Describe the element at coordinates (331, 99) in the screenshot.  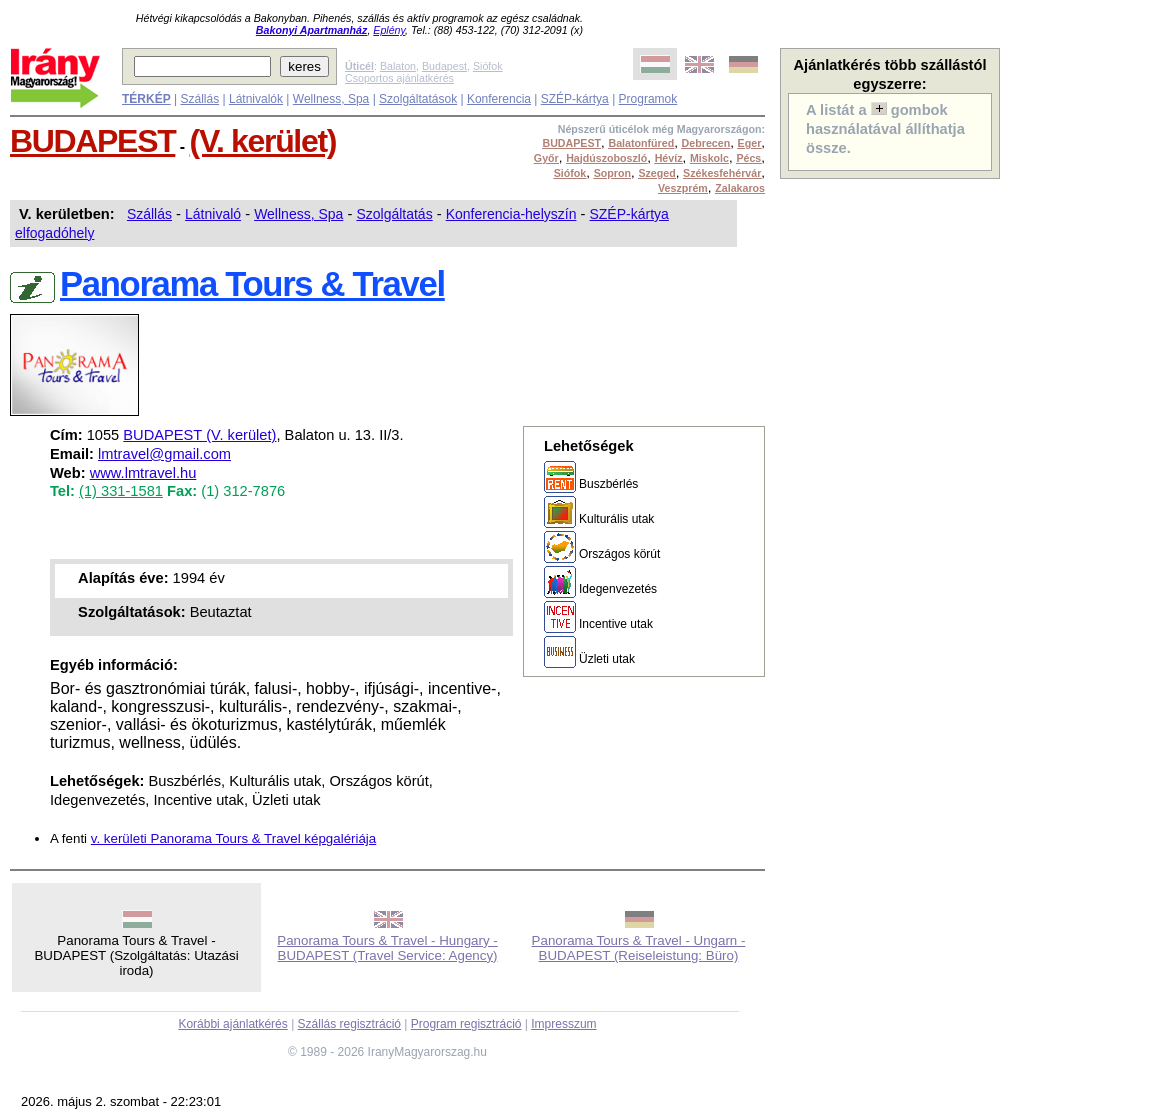
I see `Wellness, Spa` at that location.